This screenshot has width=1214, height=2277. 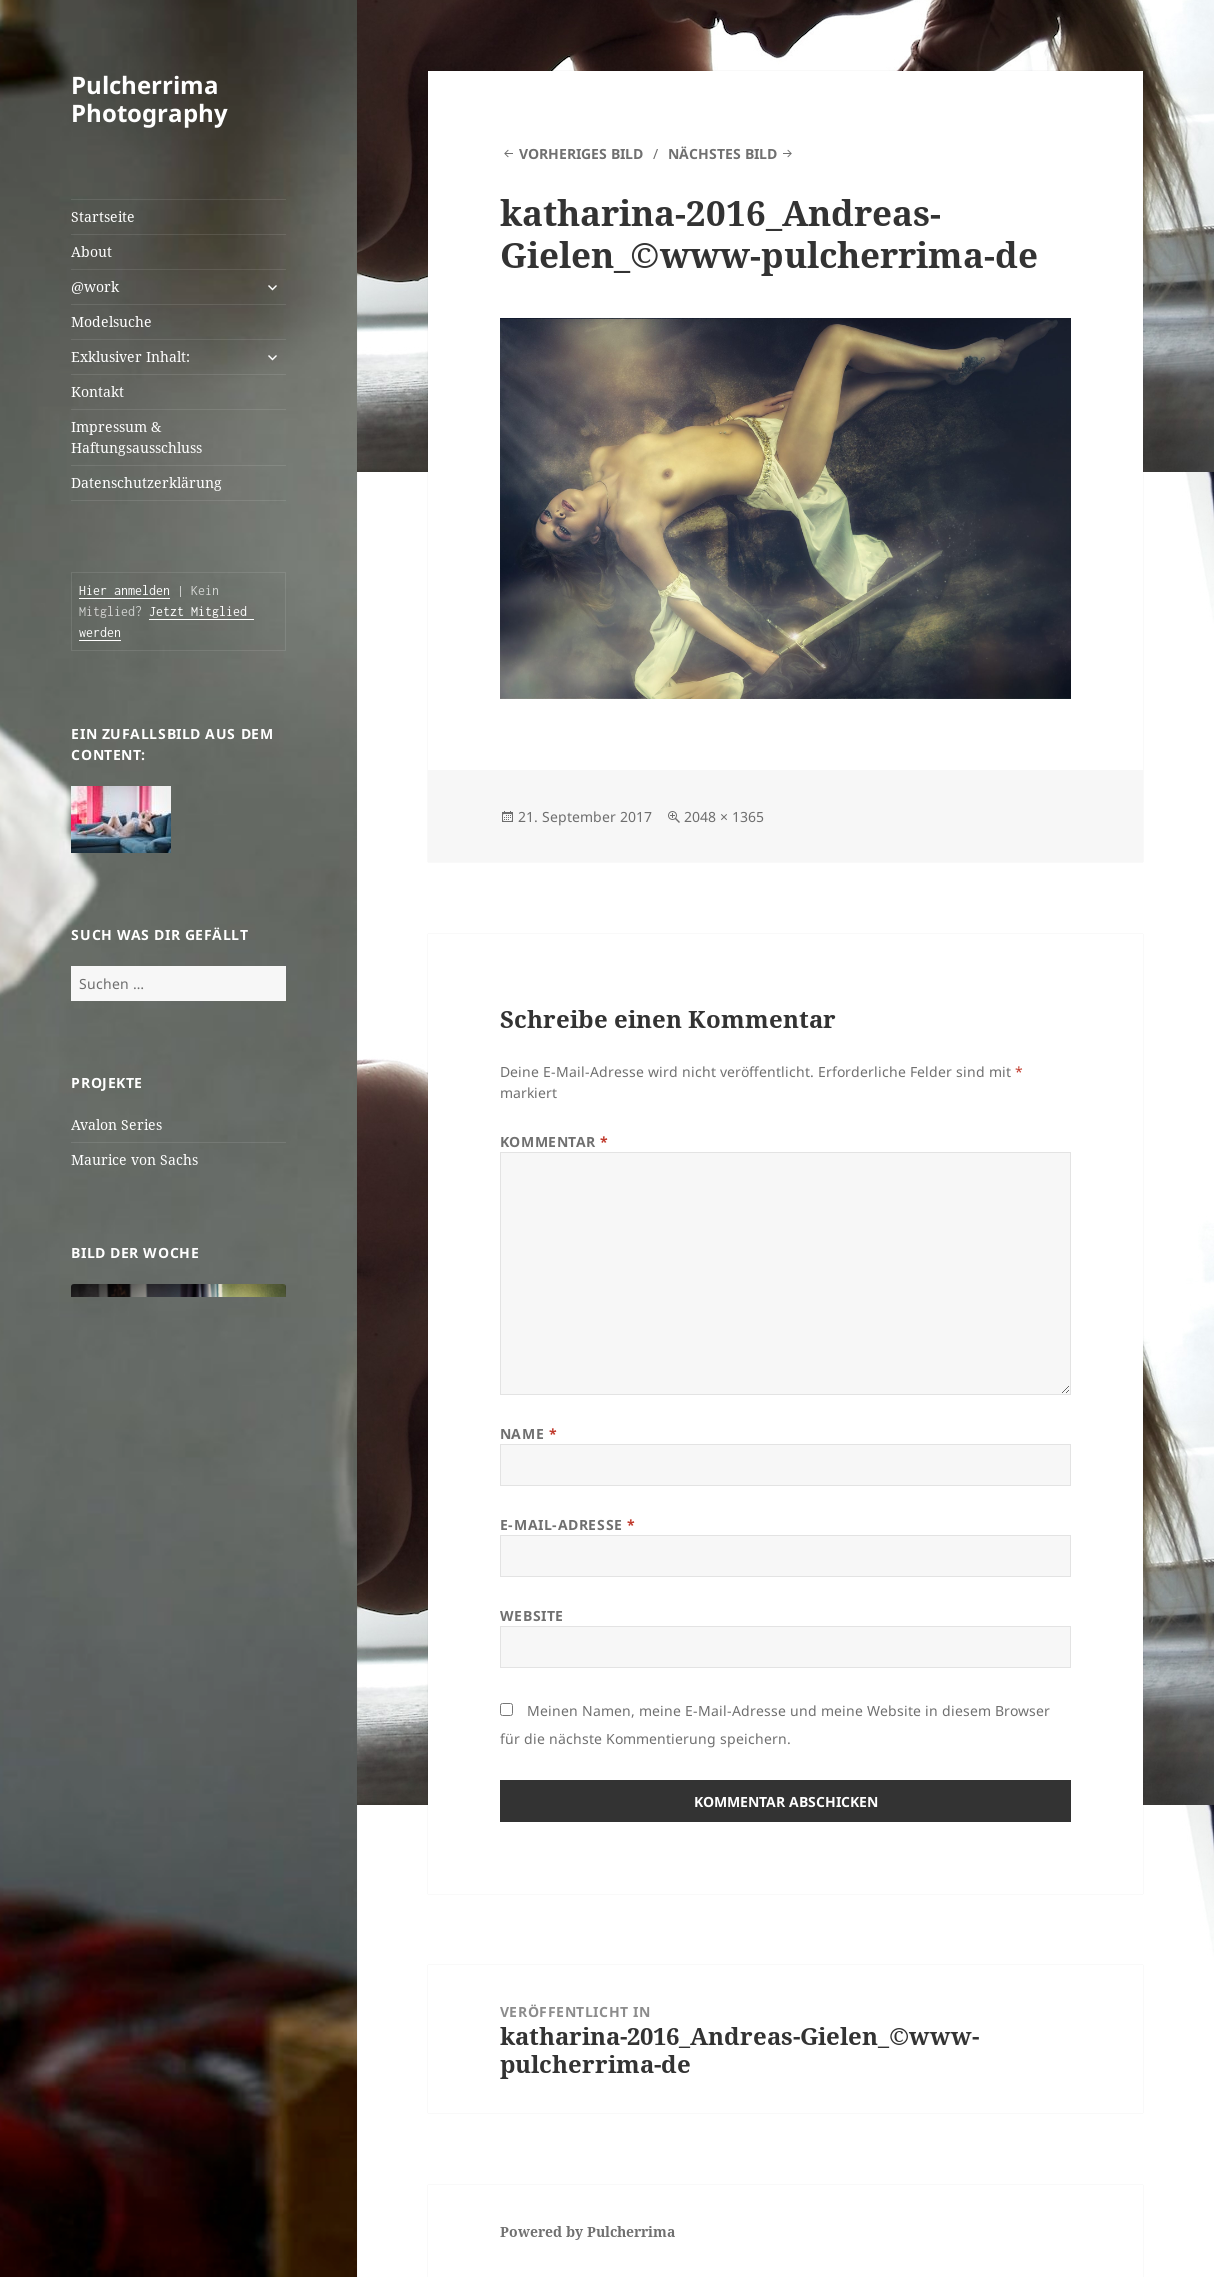 What do you see at coordinates (724, 816) in the screenshot?
I see `2048 × 1365` at bounding box center [724, 816].